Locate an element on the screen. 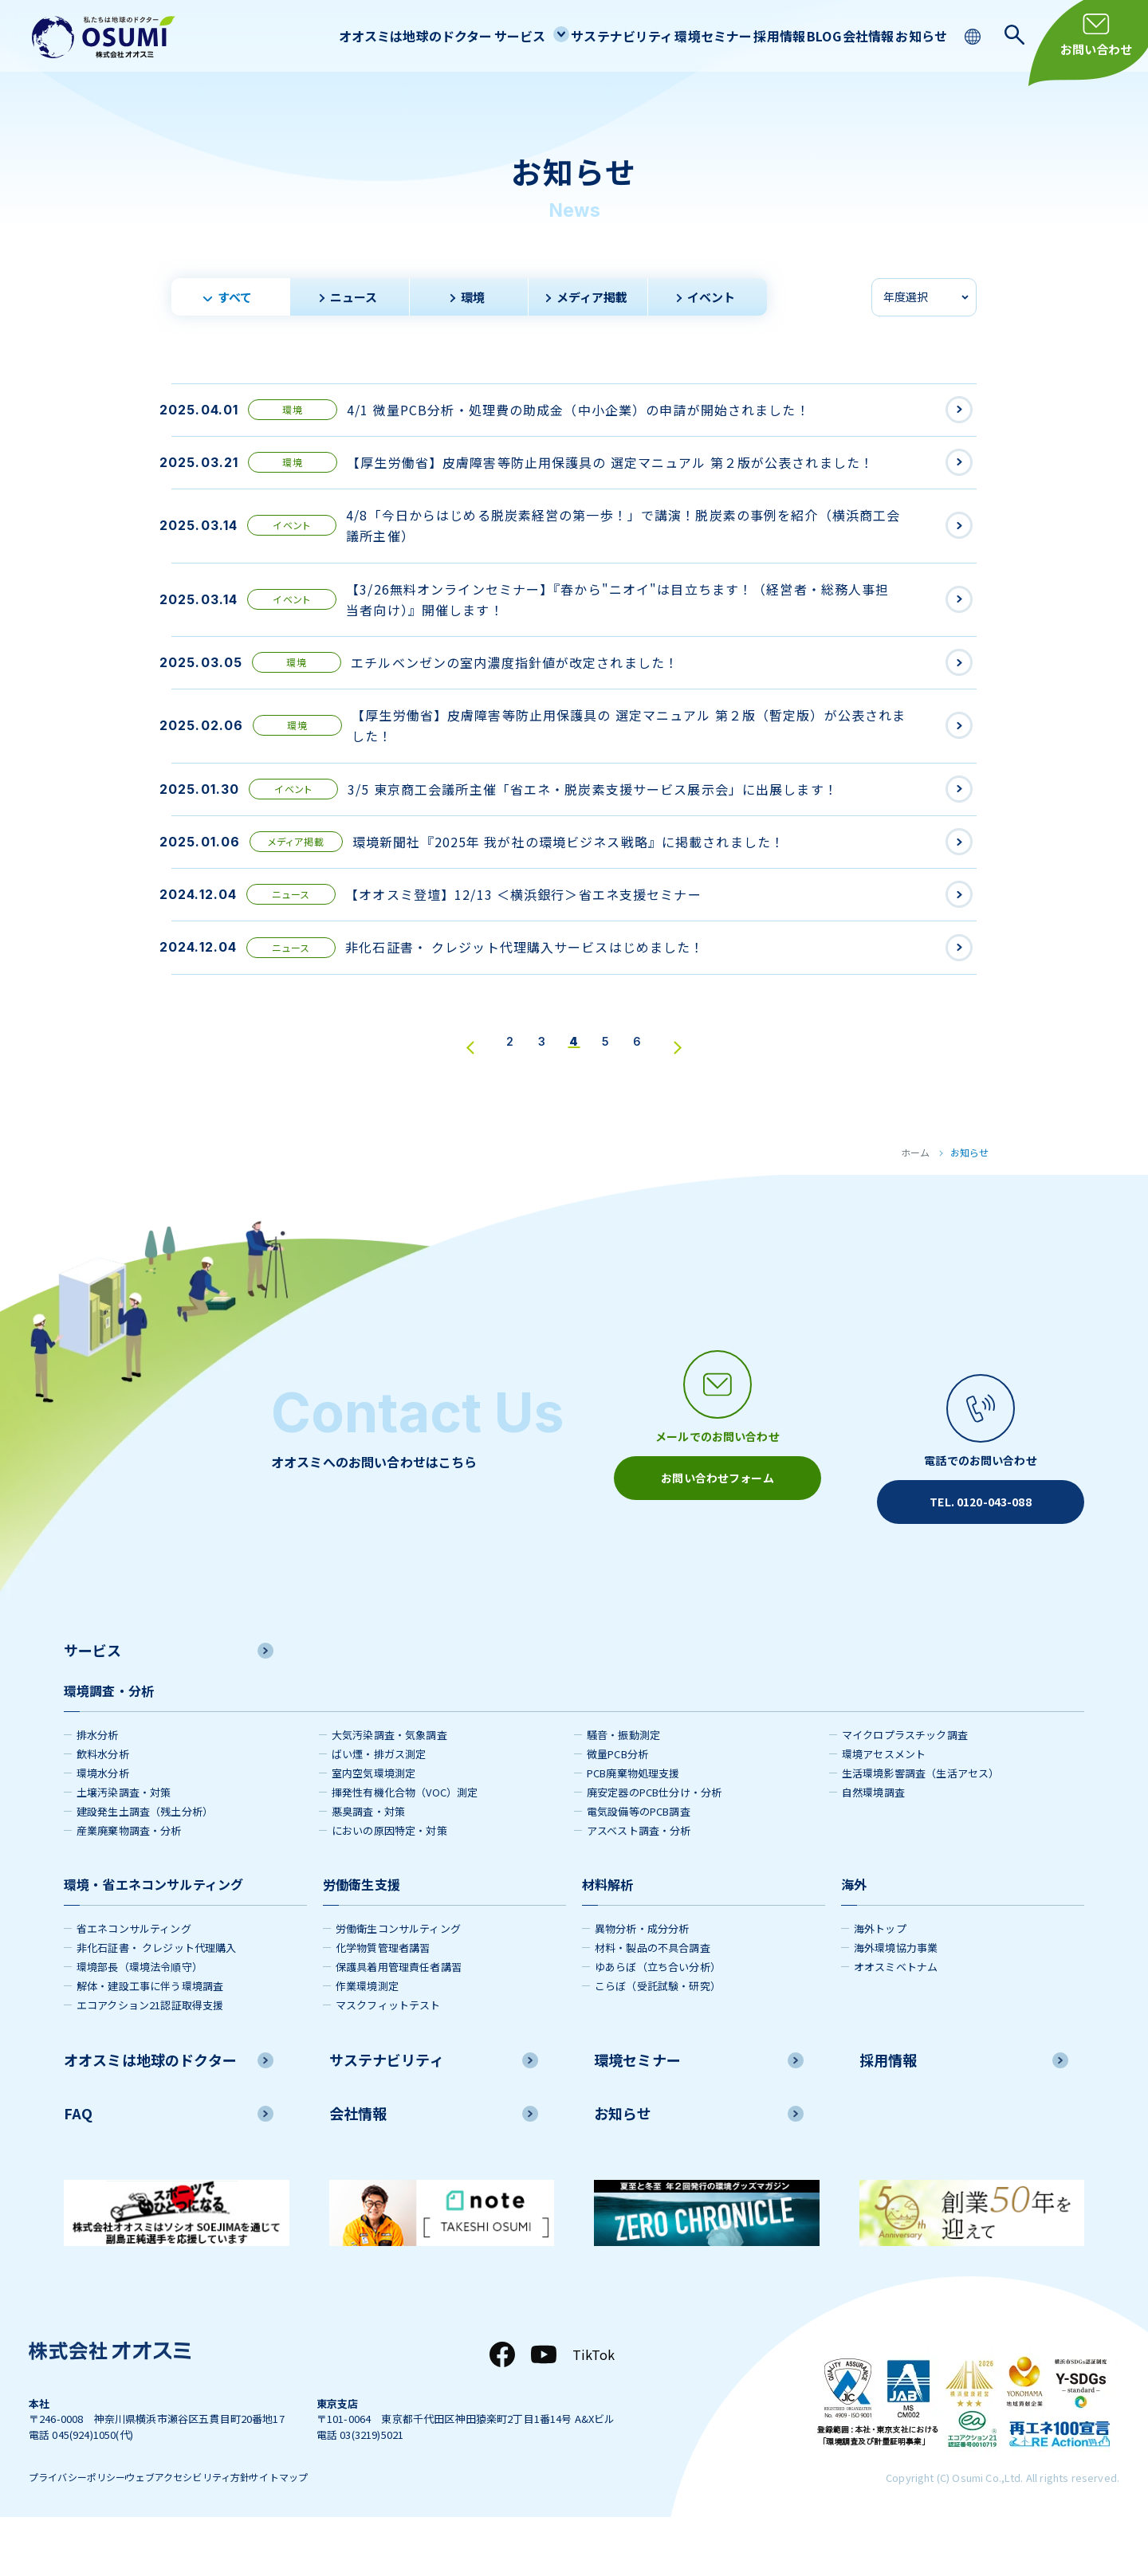  生活環境影響調査（生活アセス） is located at coordinates (920, 1824).